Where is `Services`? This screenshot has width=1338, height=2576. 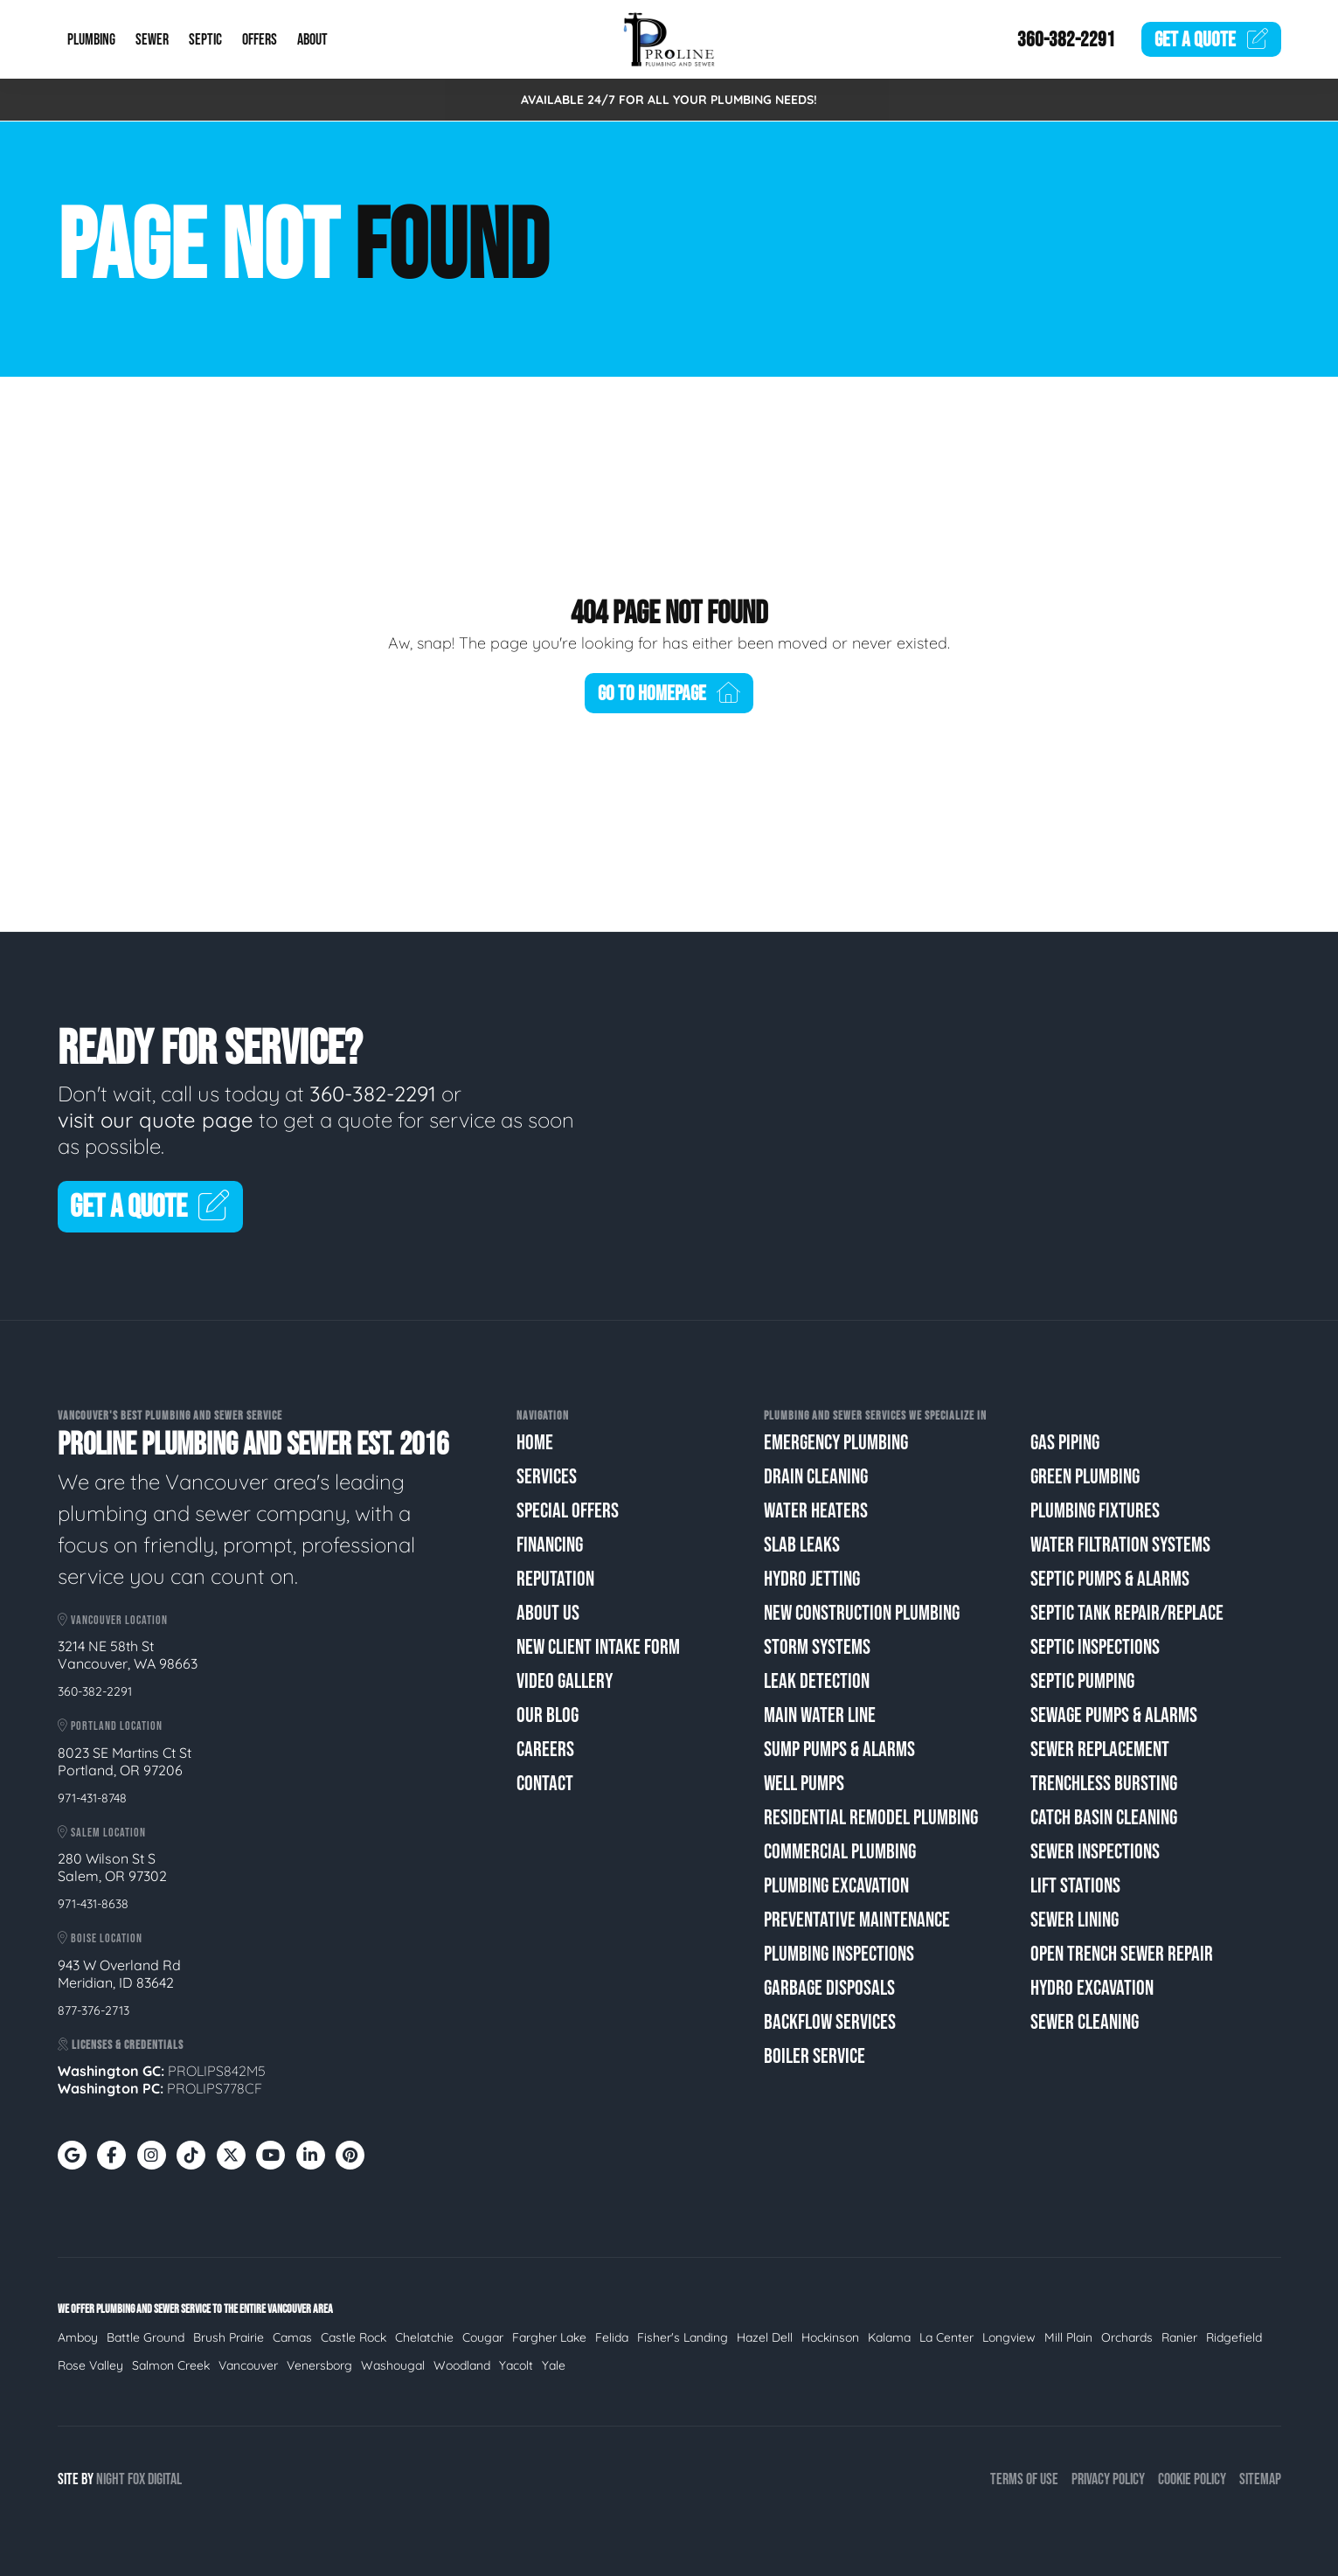 Services is located at coordinates (546, 1476).